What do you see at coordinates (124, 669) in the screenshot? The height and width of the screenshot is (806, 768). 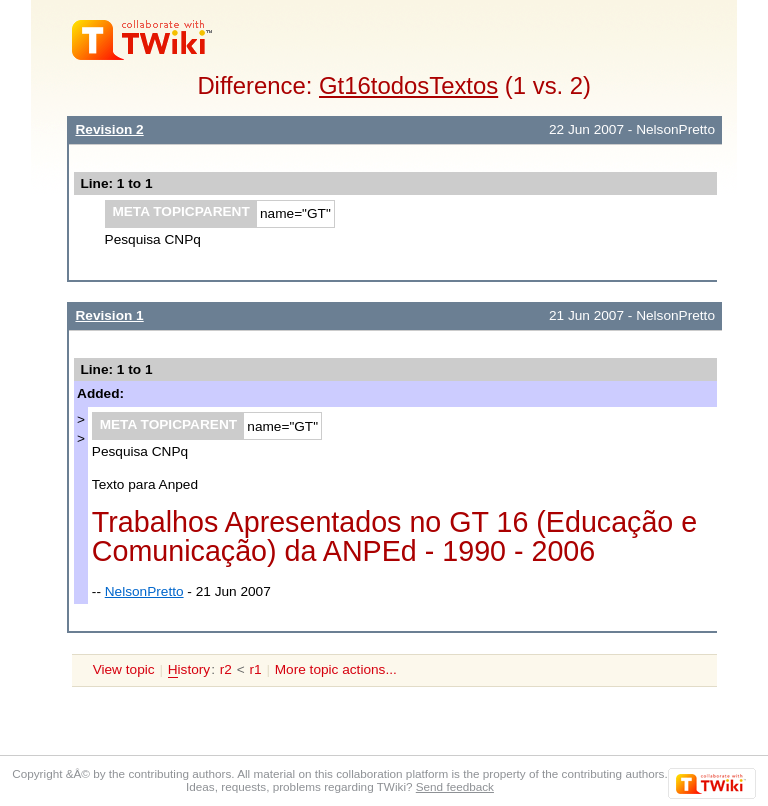 I see `View topic` at bounding box center [124, 669].